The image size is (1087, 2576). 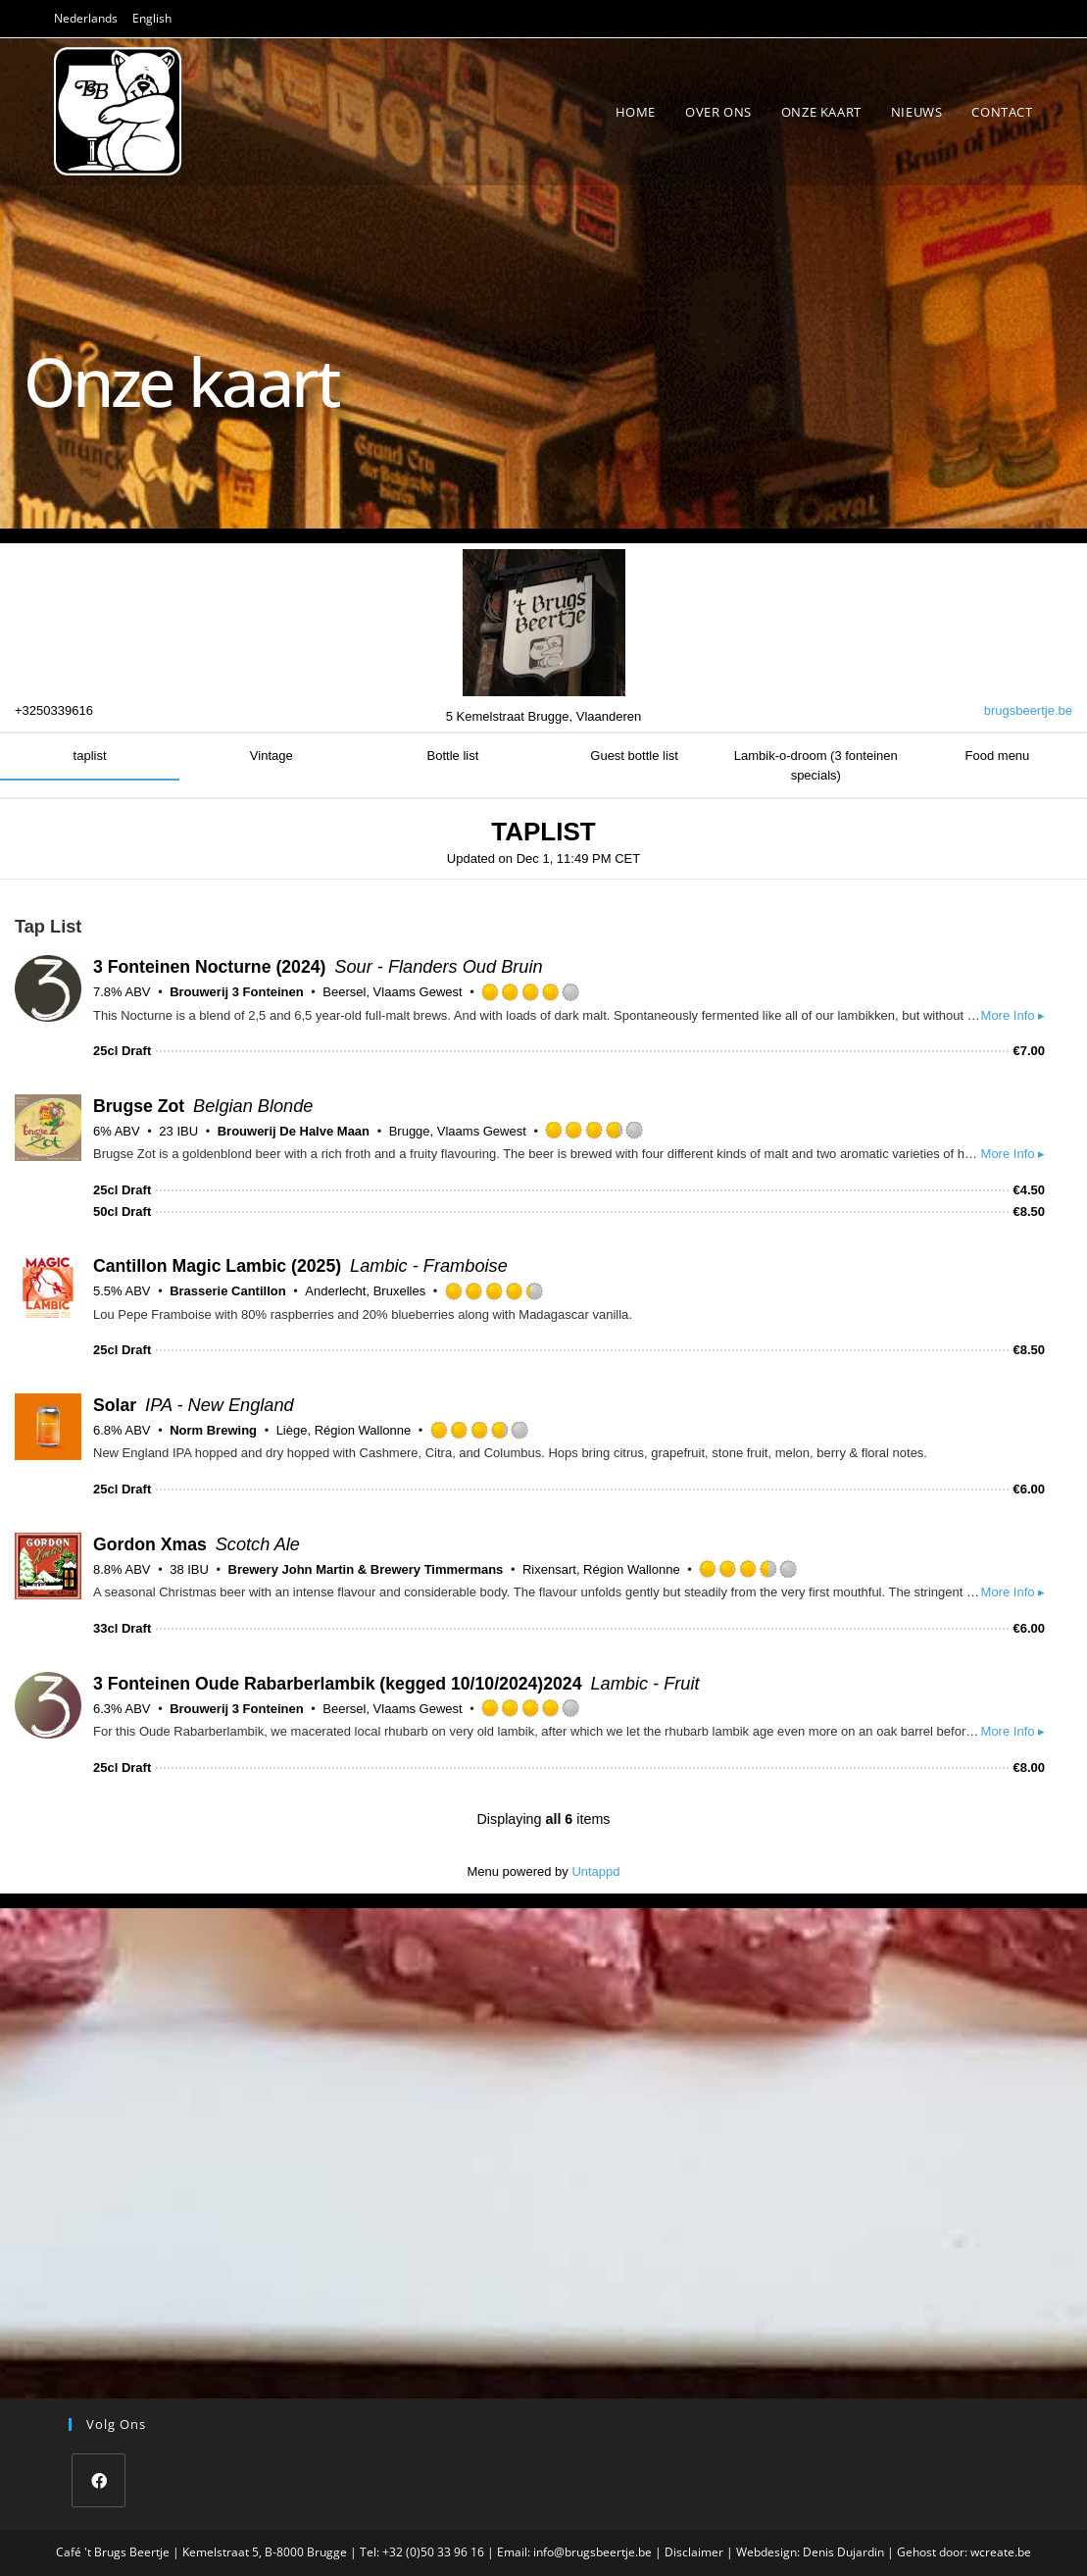 What do you see at coordinates (634, 755) in the screenshot?
I see `Guest bottle list` at bounding box center [634, 755].